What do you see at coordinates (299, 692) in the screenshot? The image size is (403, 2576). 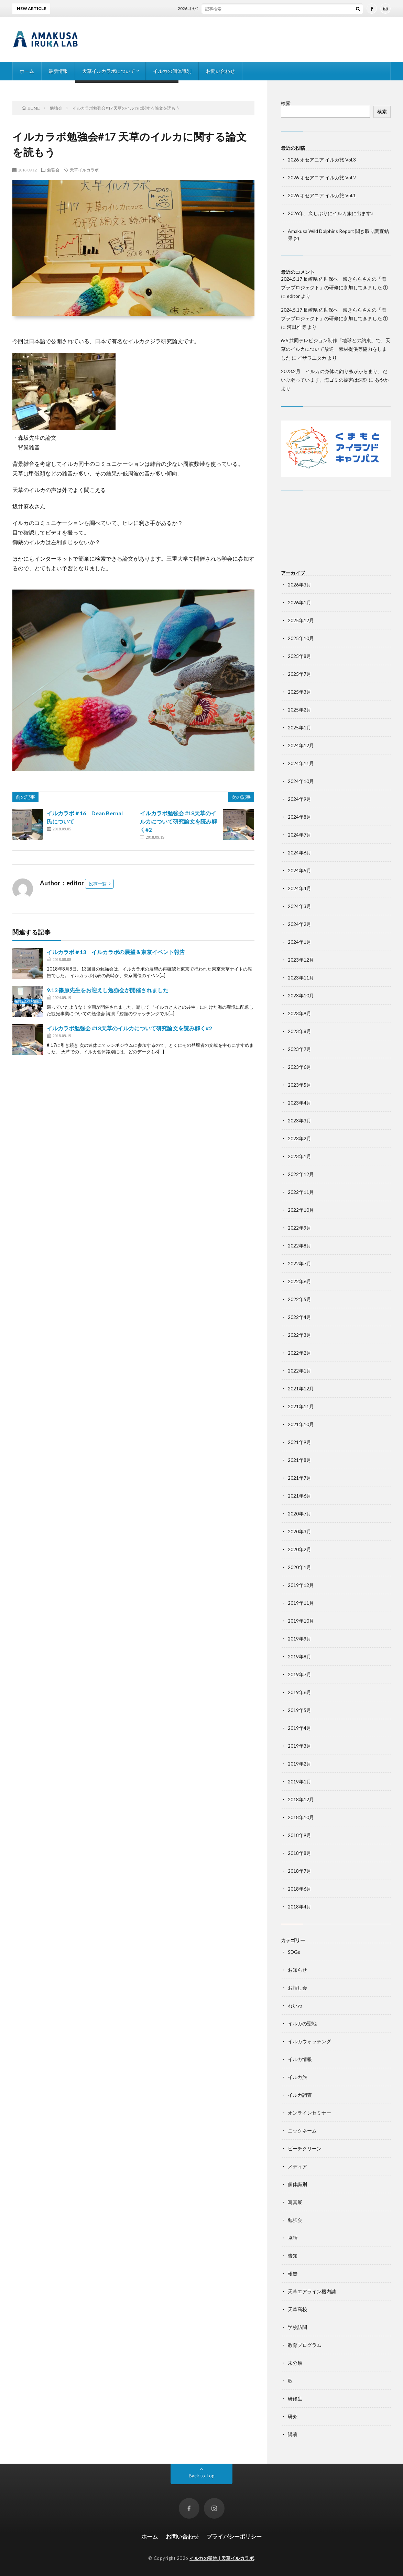 I see `2025年3月` at bounding box center [299, 692].